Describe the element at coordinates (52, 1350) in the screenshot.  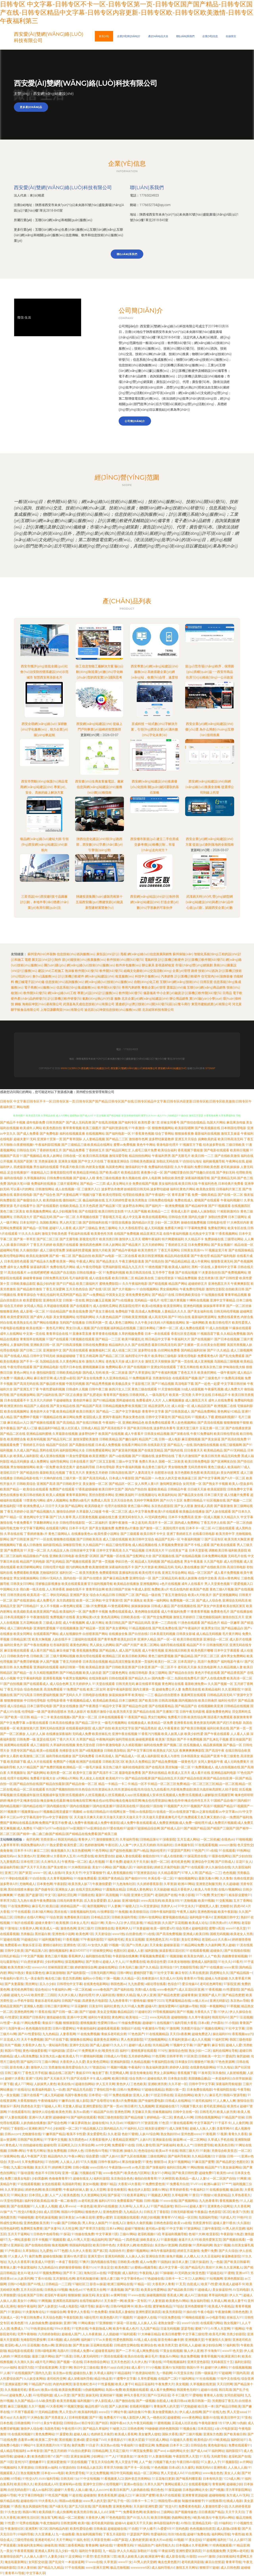
I see `亚洲激情中文` at that location.